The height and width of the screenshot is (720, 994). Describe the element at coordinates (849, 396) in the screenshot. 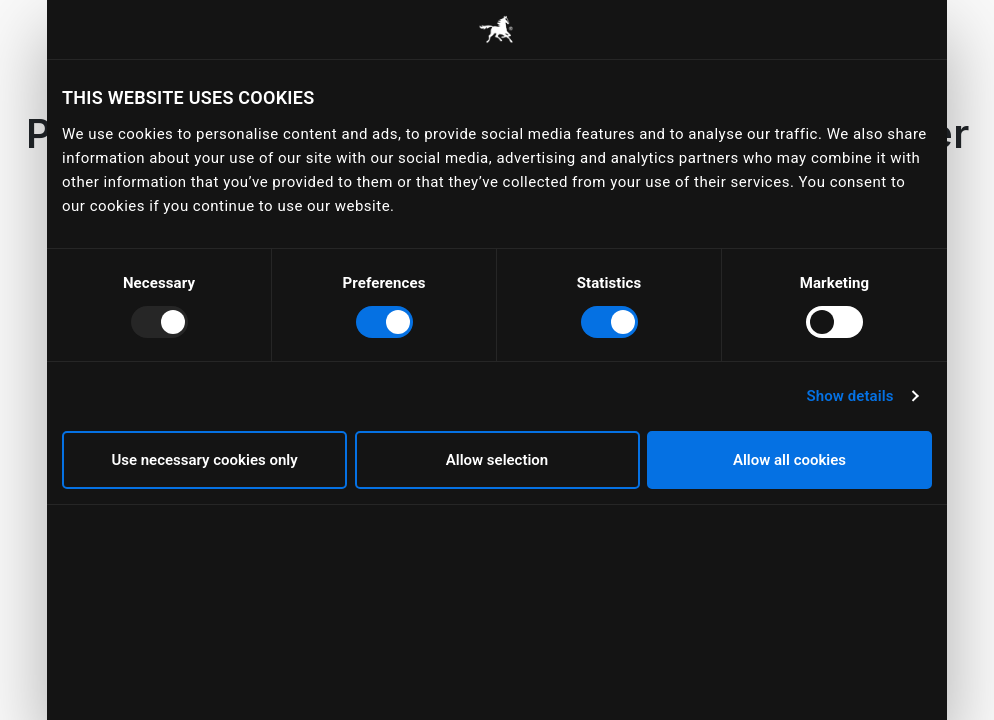

I see `Show details` at that location.